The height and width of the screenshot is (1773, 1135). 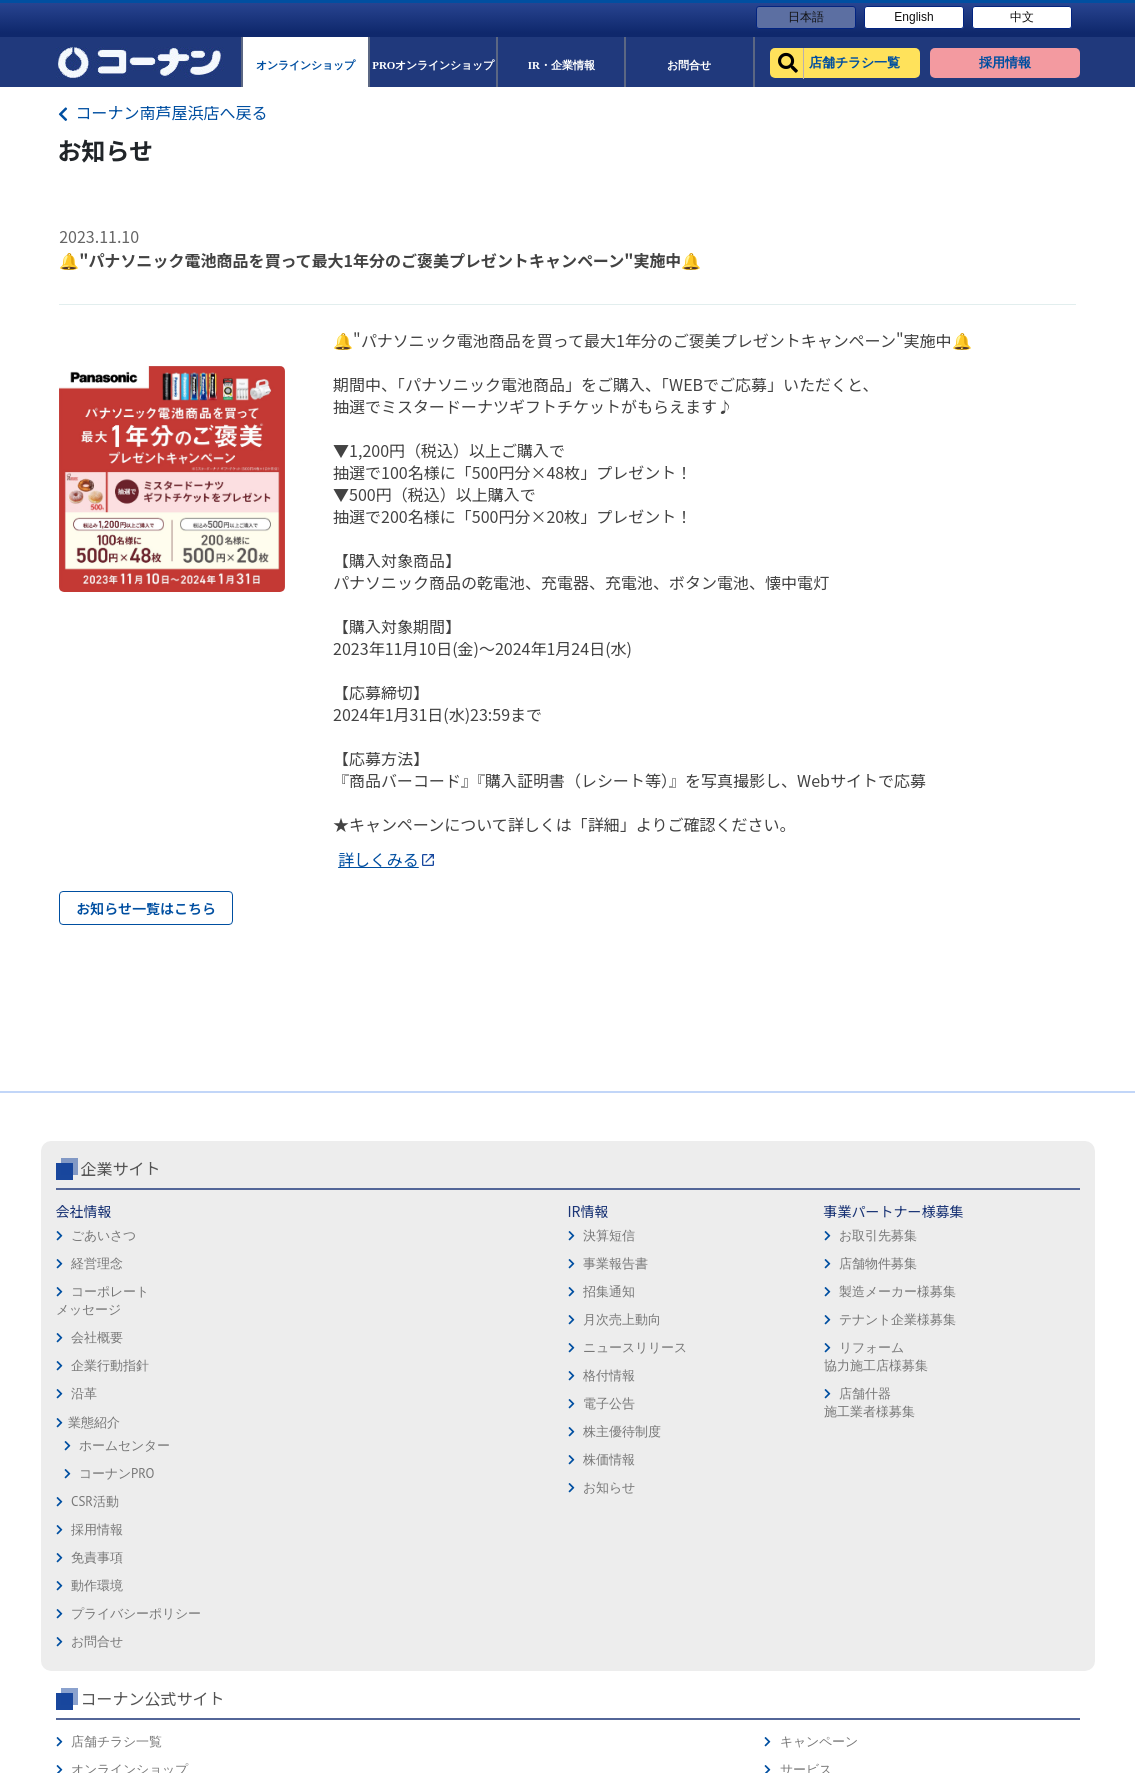 What do you see at coordinates (95, 1585) in the screenshot?
I see `CSR活動` at bounding box center [95, 1585].